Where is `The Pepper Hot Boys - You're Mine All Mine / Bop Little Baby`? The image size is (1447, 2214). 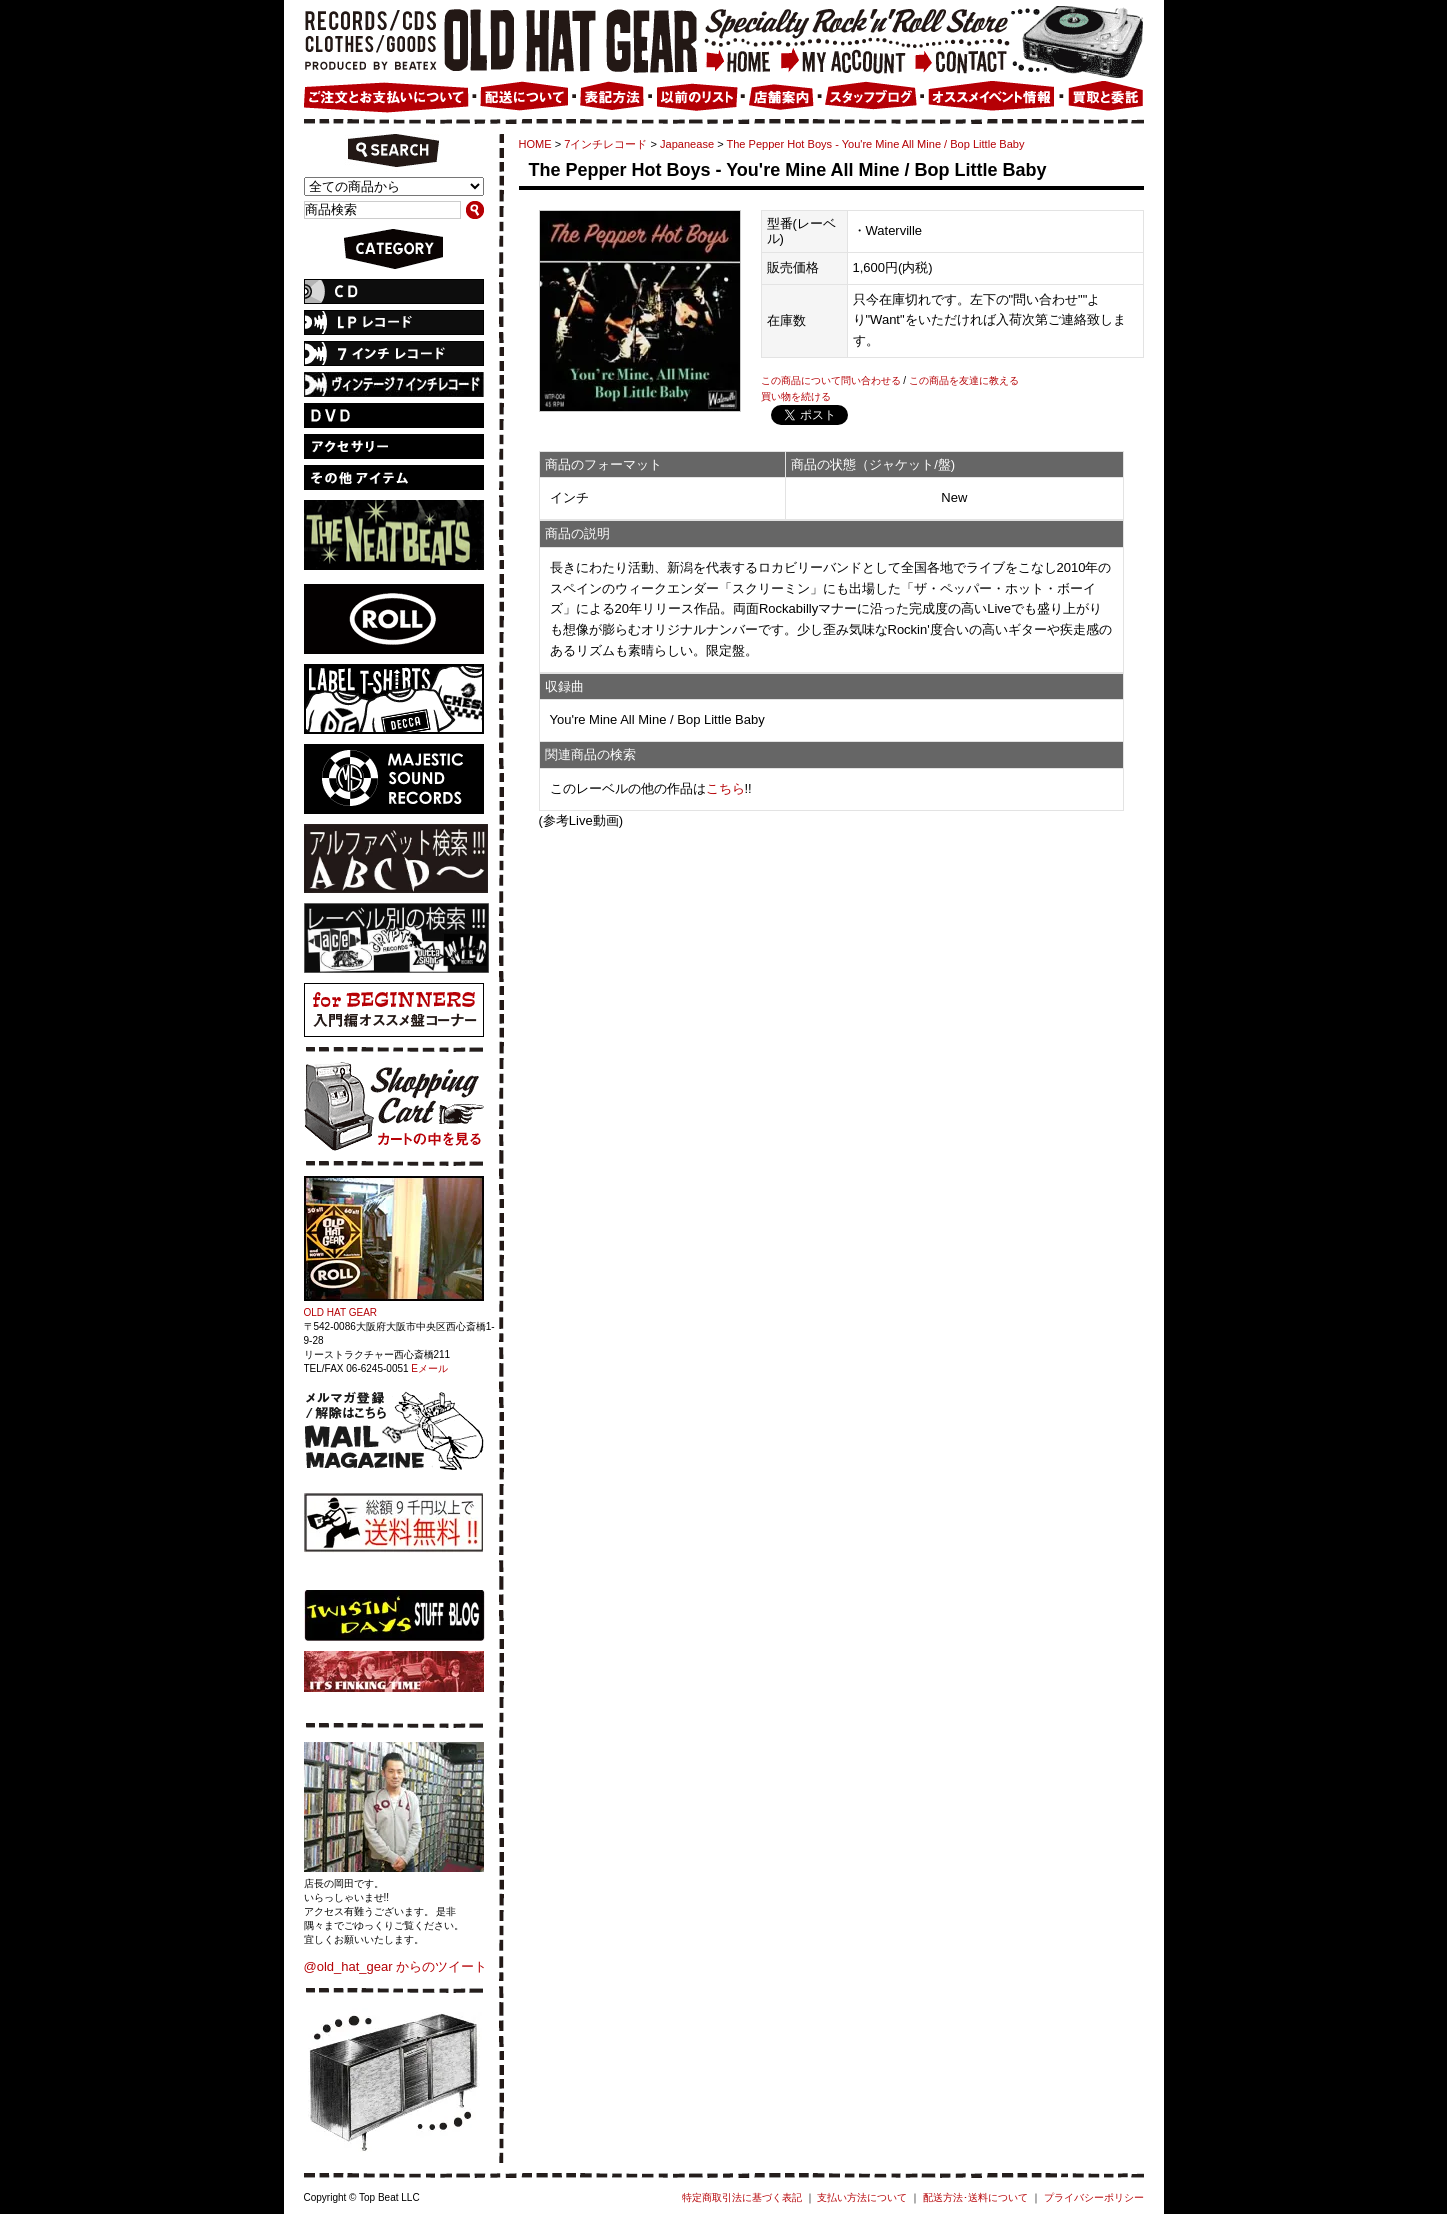 The Pepper Hot Boys - You're Mine All Mine / Bop Little Baby is located at coordinates (875, 144).